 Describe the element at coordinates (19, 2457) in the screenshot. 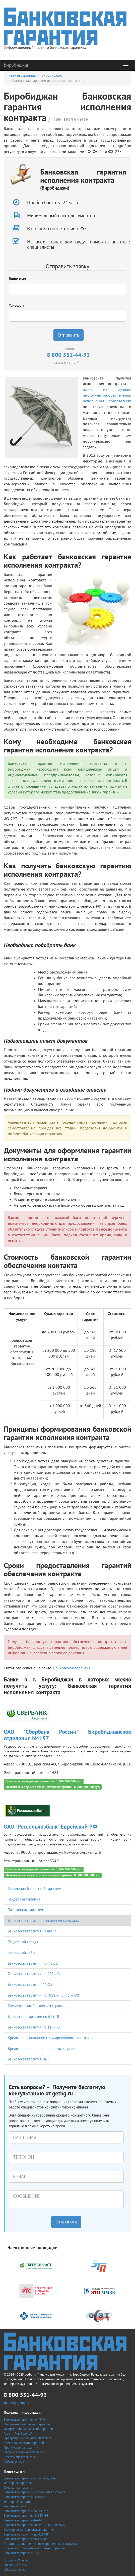

I see `Безотзывная гарантия` at that location.